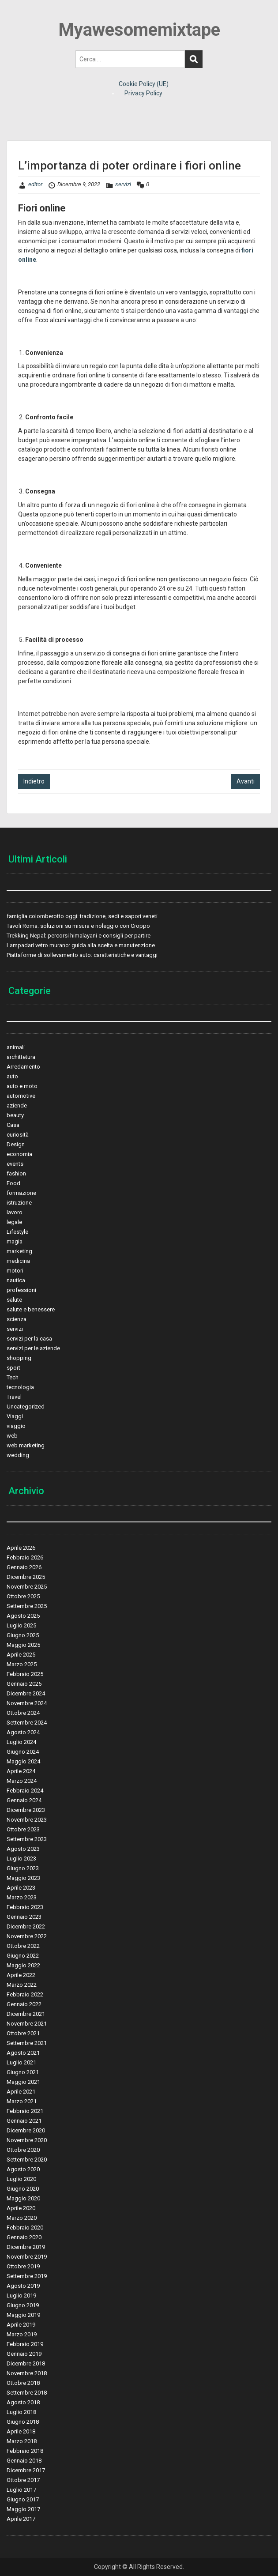 Image resolution: width=278 pixels, height=2576 pixels. What do you see at coordinates (27, 1606) in the screenshot?
I see `Settembre 2025` at bounding box center [27, 1606].